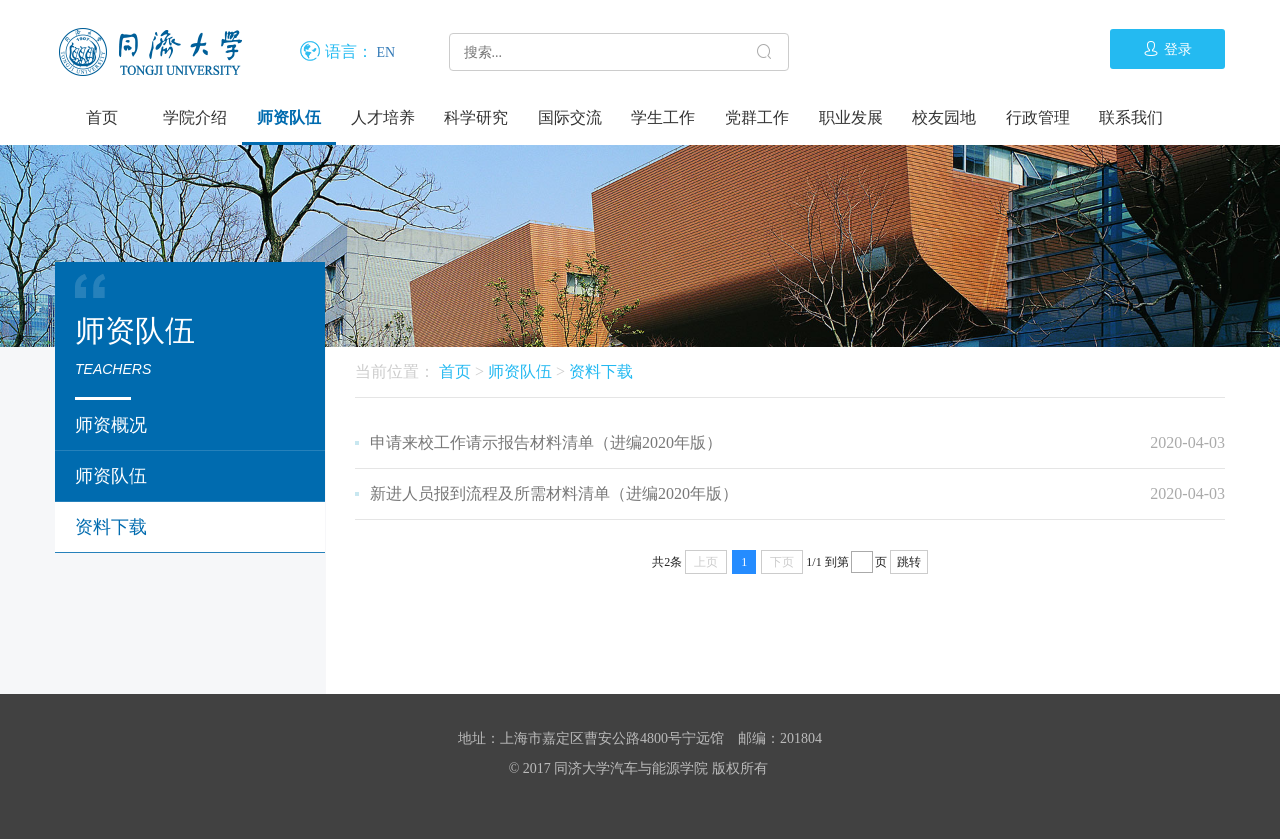  Describe the element at coordinates (1131, 117) in the screenshot. I see `联系我们` at that location.